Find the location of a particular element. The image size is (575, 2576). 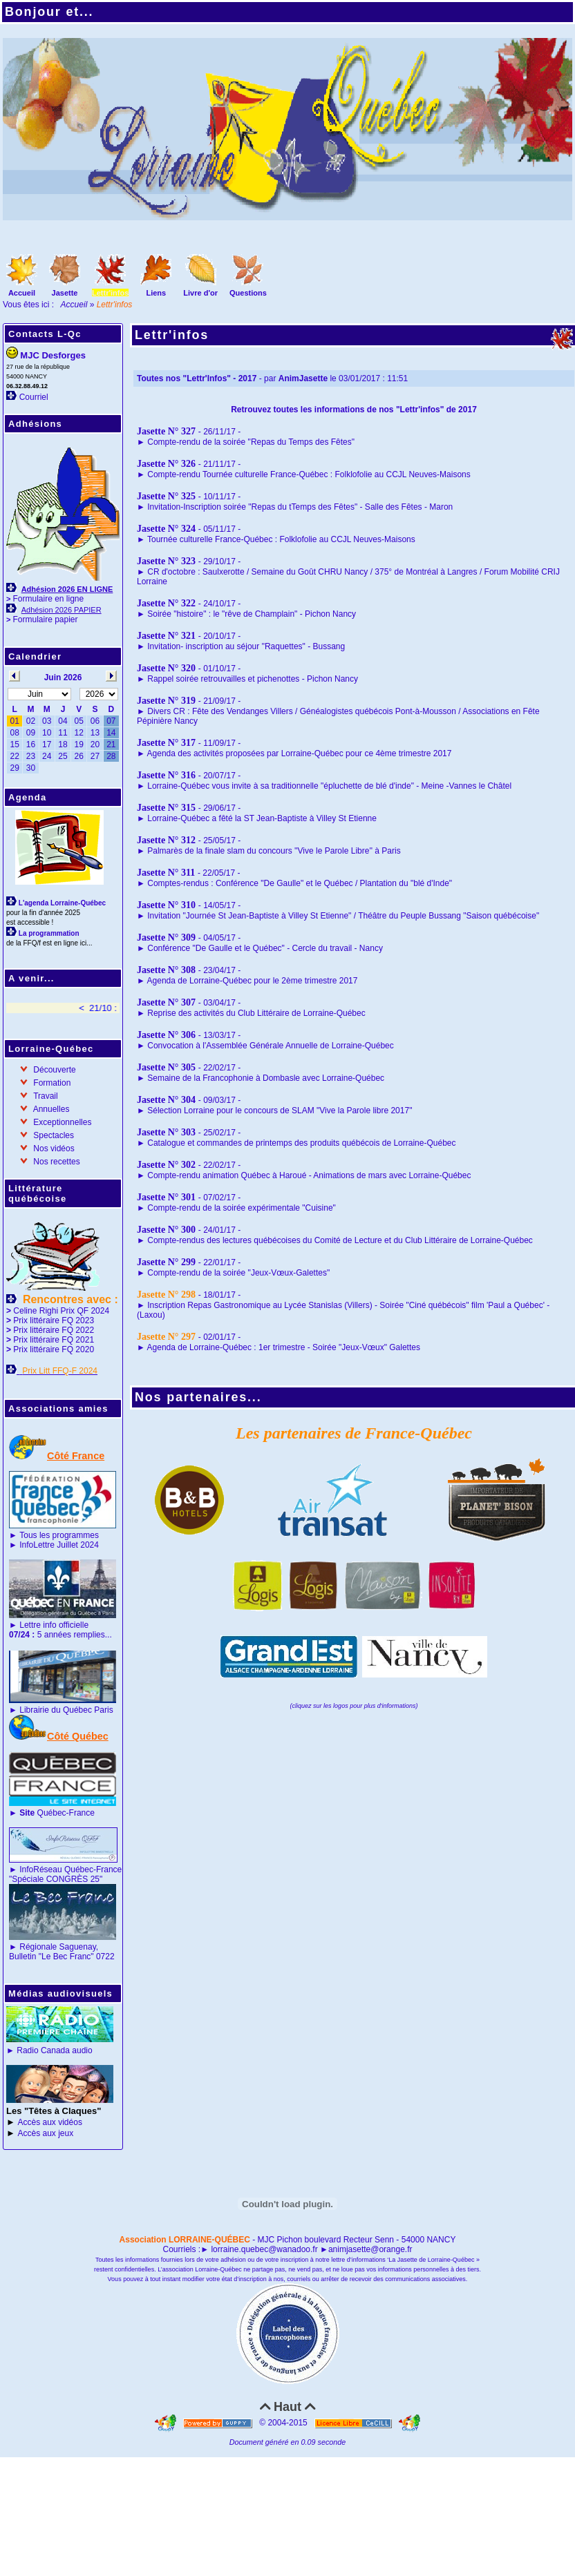

Jasette N° 312 is located at coordinates (166, 840).